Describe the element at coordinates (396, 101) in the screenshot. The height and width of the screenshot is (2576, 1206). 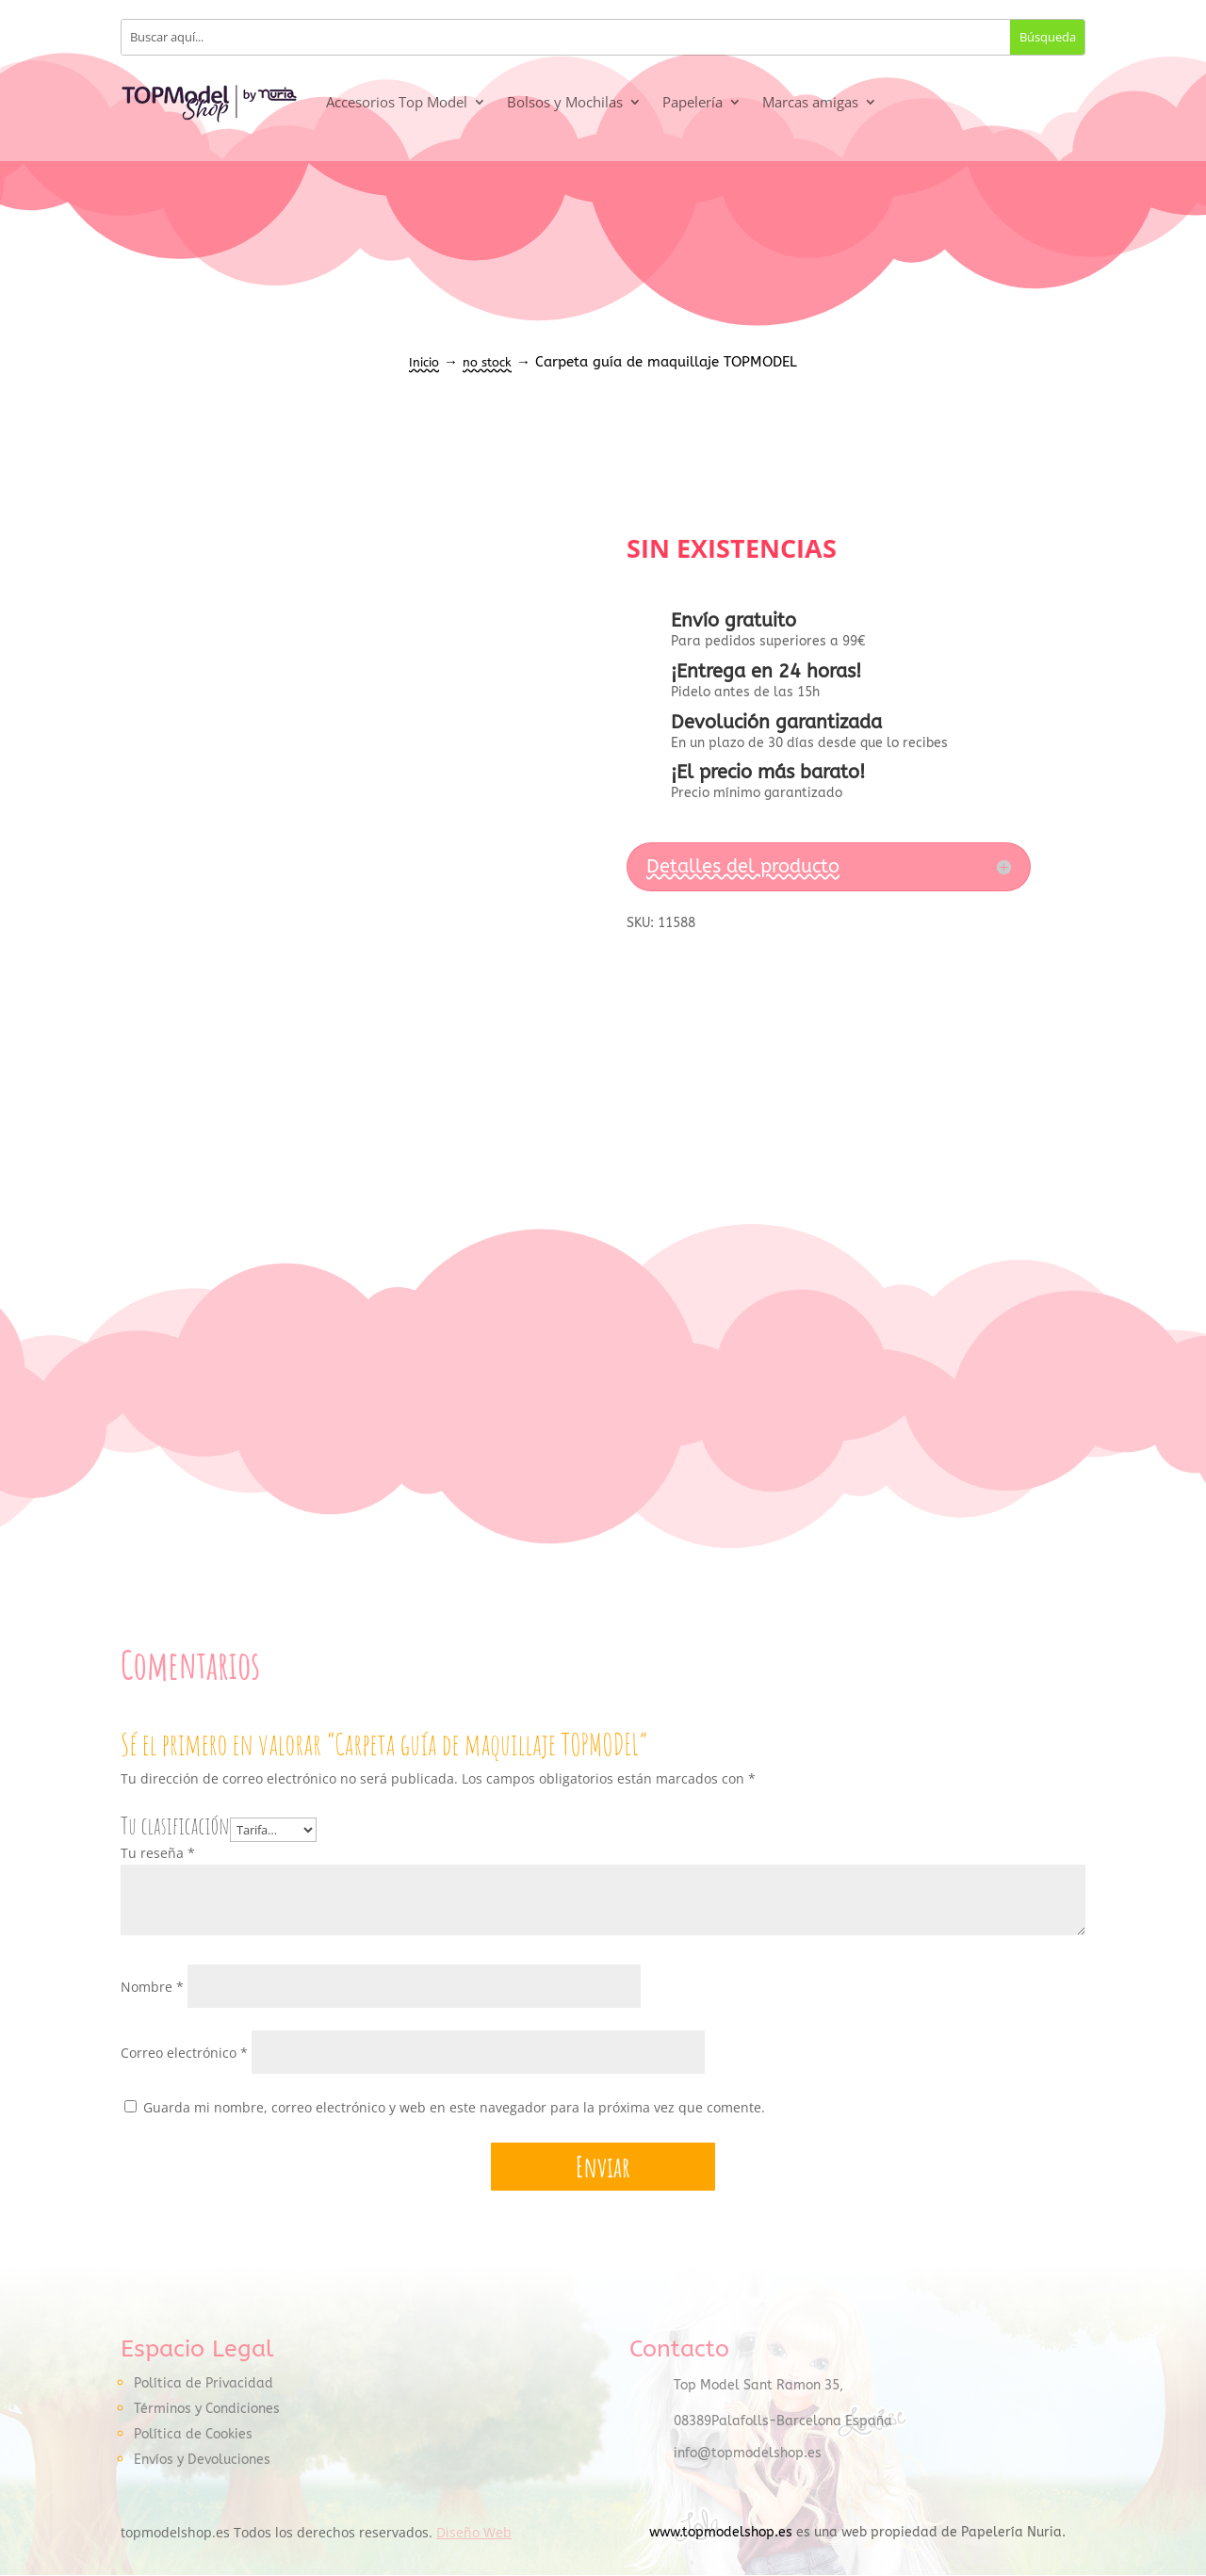
I see `Accesorios Top Model` at that location.